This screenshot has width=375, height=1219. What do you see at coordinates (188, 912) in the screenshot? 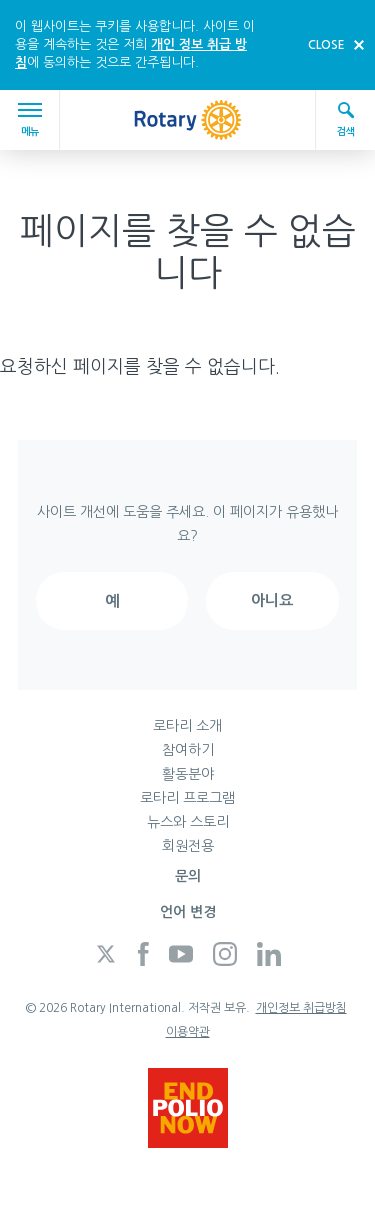
I see `언어 변경` at bounding box center [188, 912].